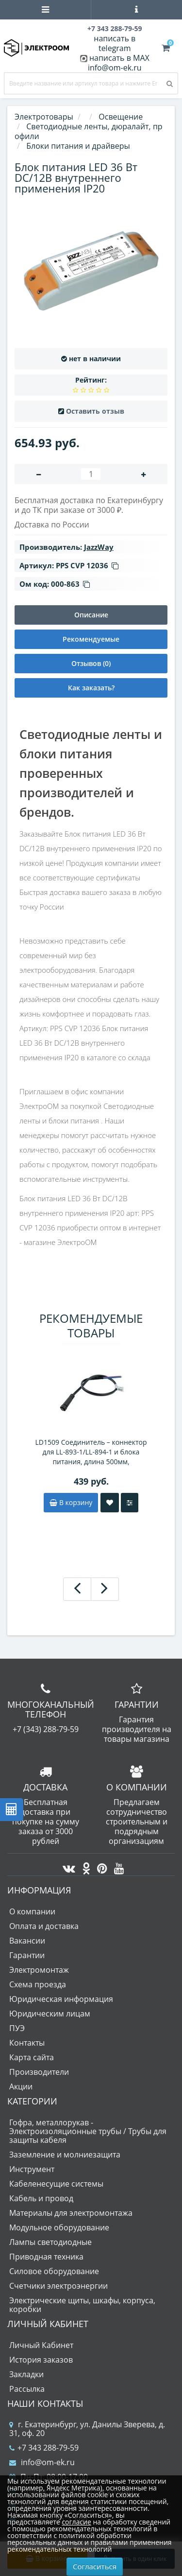 Image resolution: width=182 pixels, height=2576 pixels. I want to click on Счетчики электроэнергии, so click(58, 2285).